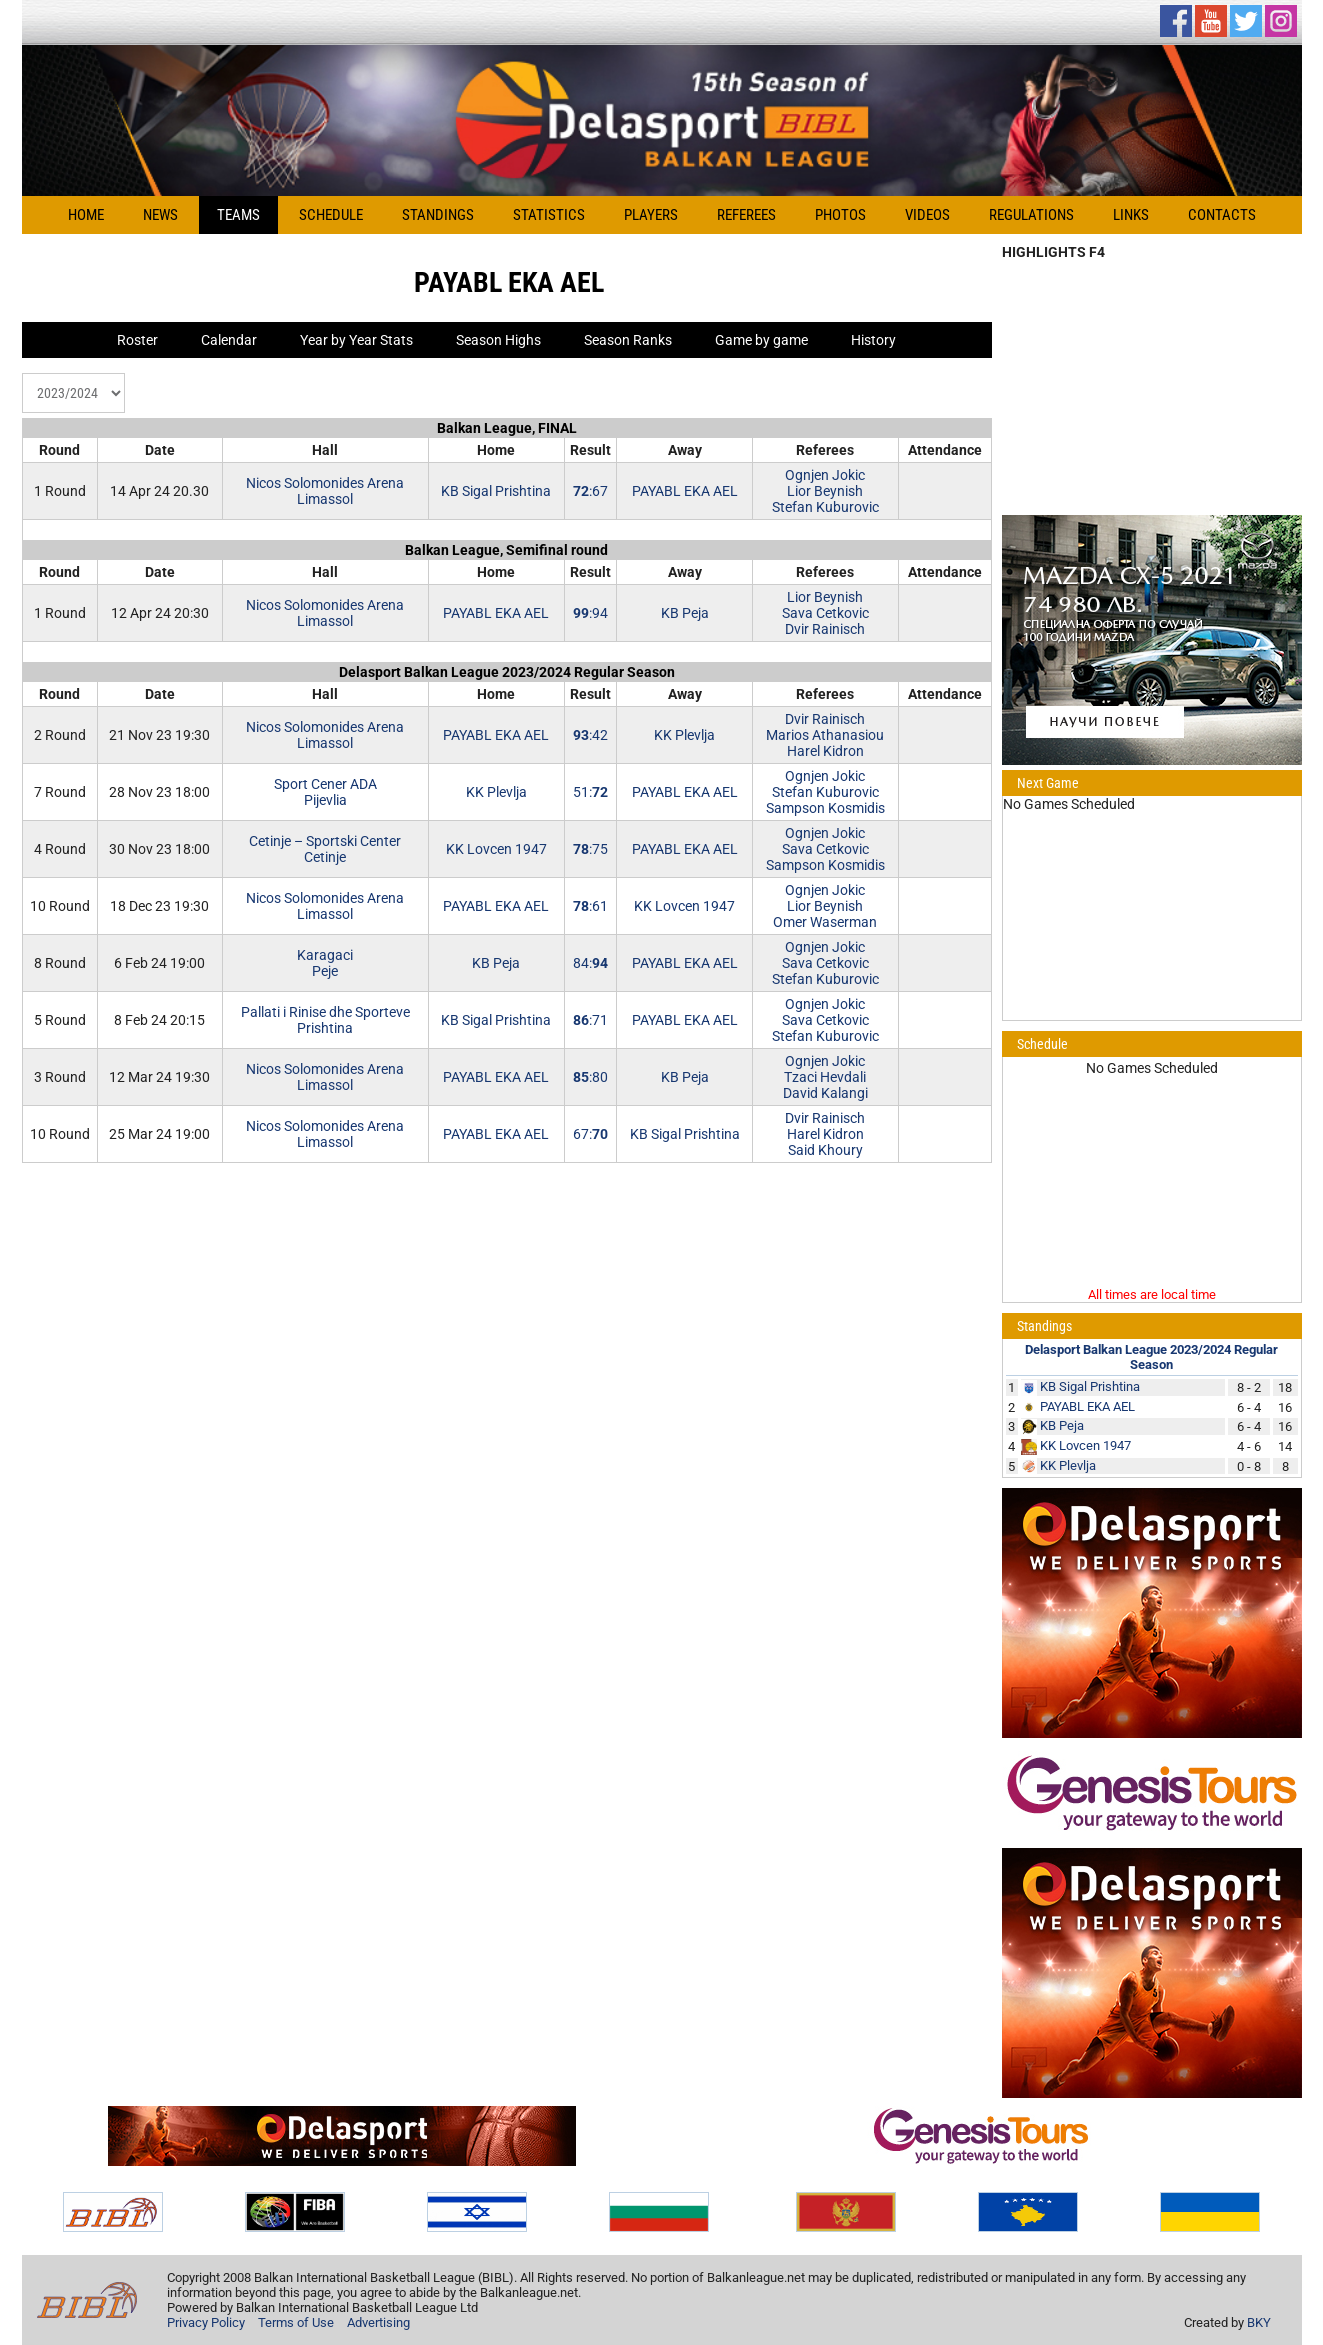 This screenshot has height=2345, width=1323. I want to click on KB Sigal Prishtina, so click(496, 491).